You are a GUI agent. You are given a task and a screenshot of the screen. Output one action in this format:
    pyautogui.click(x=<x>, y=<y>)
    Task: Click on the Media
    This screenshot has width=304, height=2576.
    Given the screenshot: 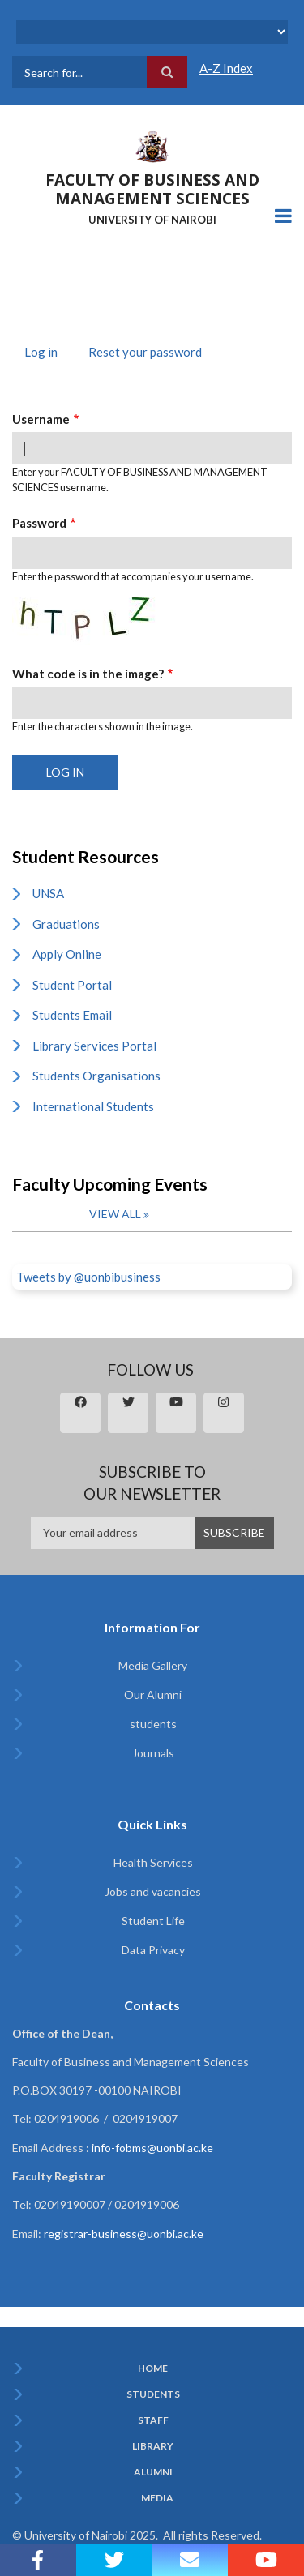 What is the action you would take?
    pyautogui.click(x=157, y=2498)
    